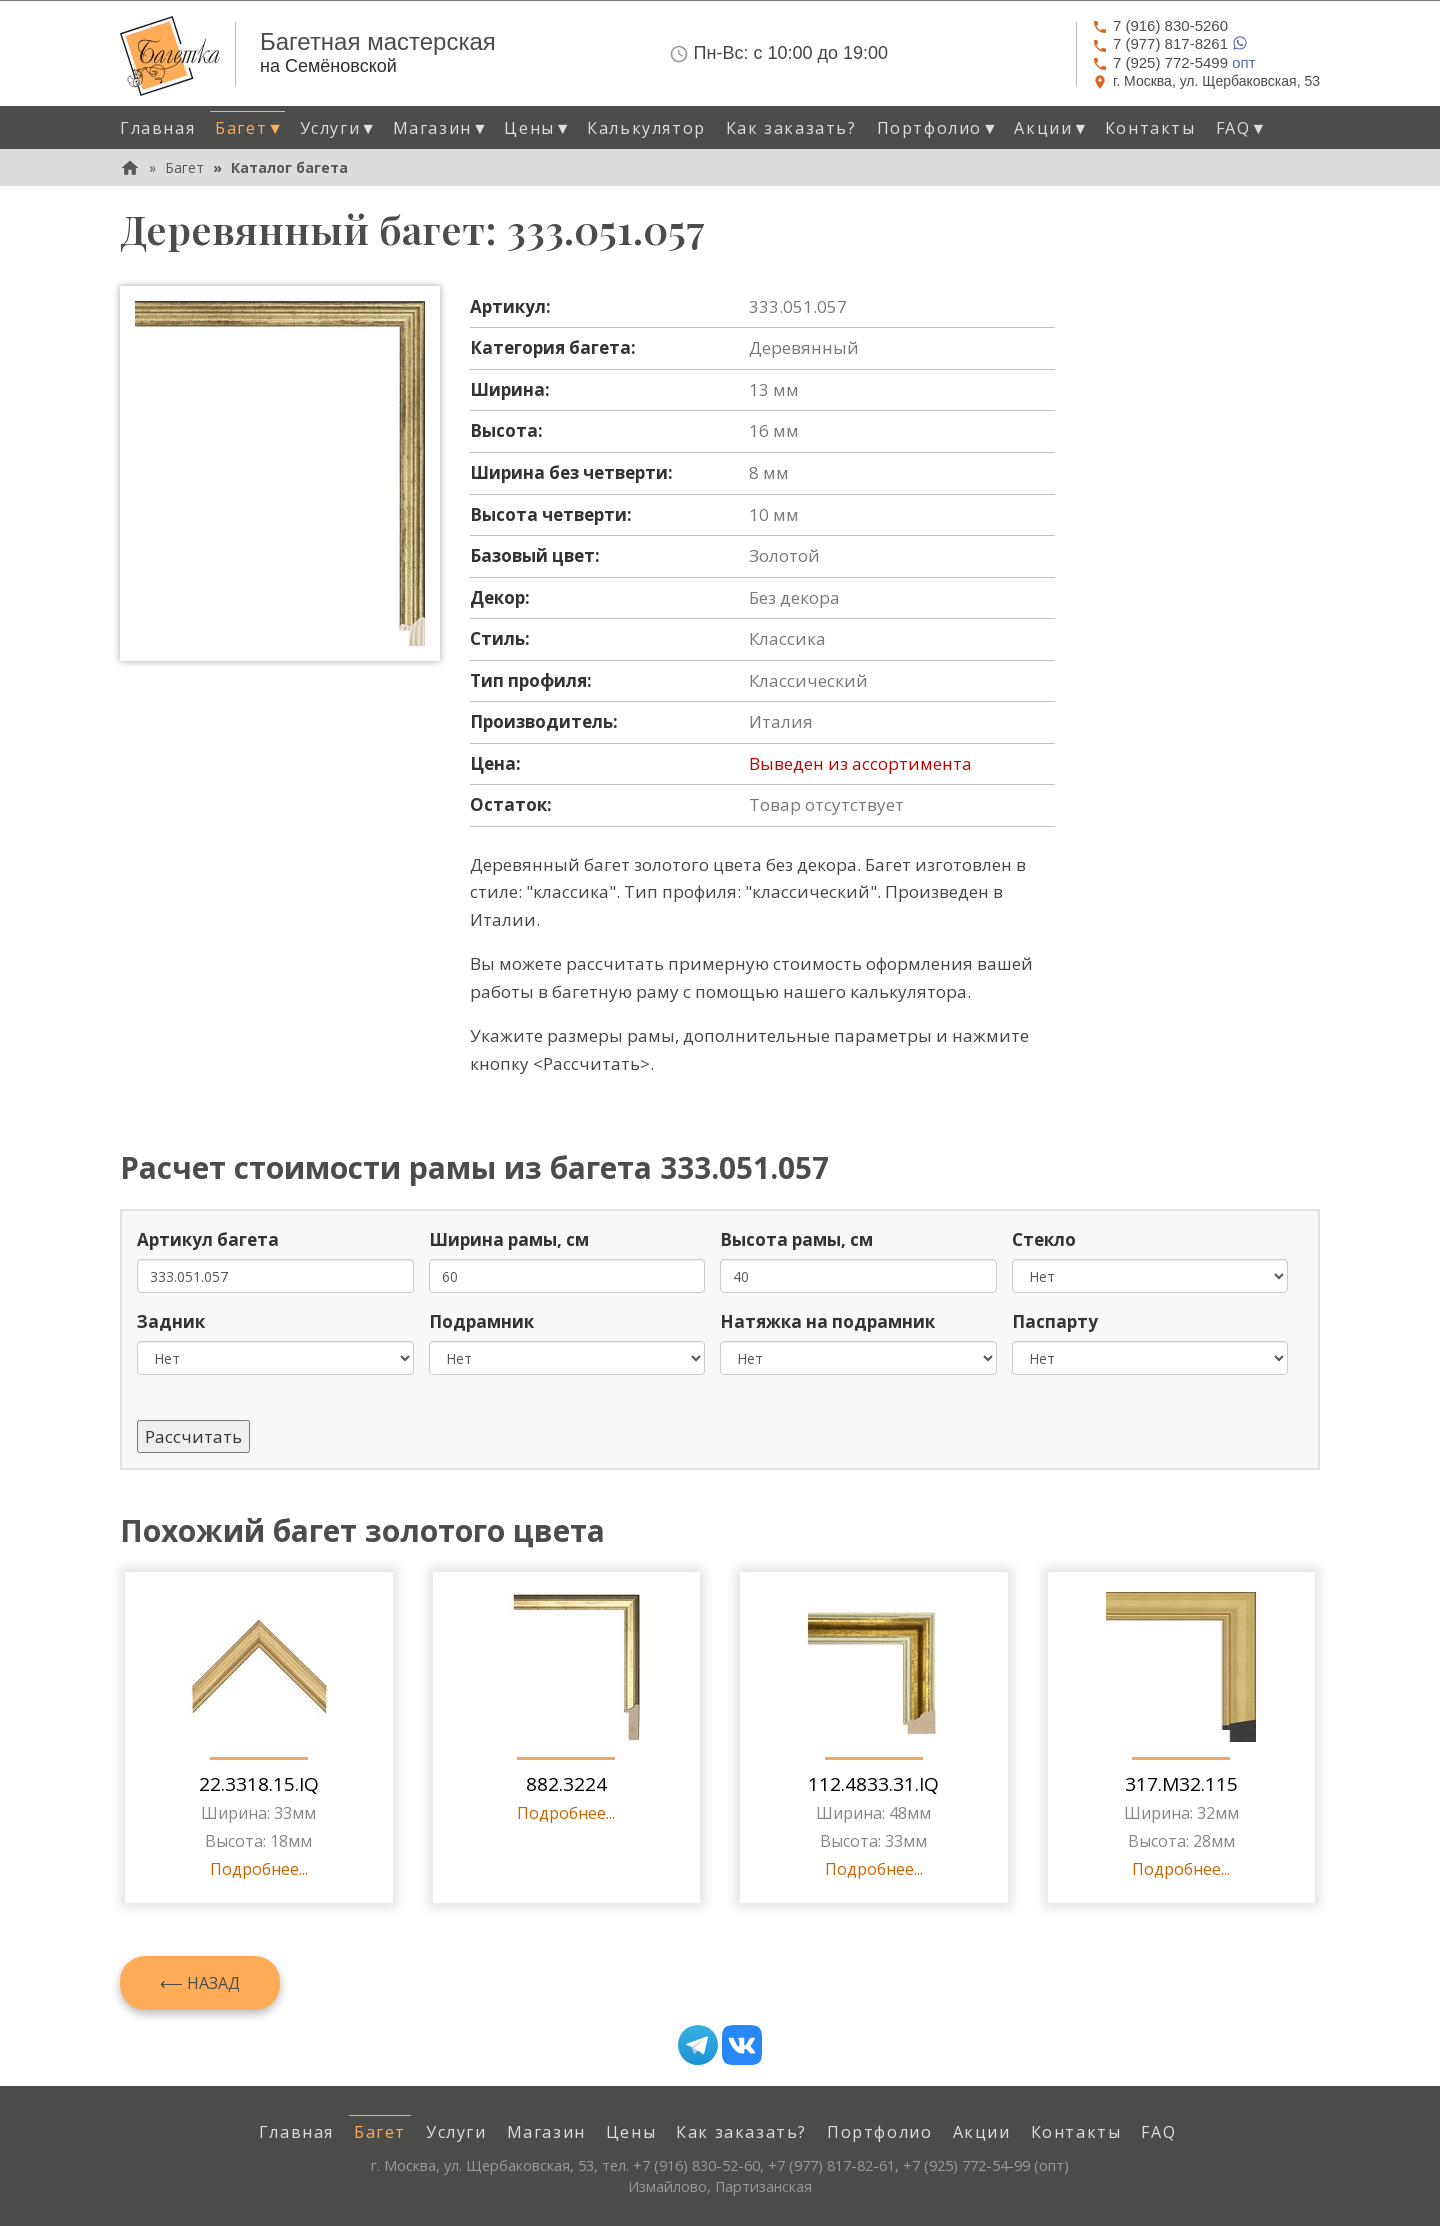 This screenshot has height=2226, width=1440. Describe the element at coordinates (1242, 128) in the screenshot. I see `FAQ [button]` at that location.